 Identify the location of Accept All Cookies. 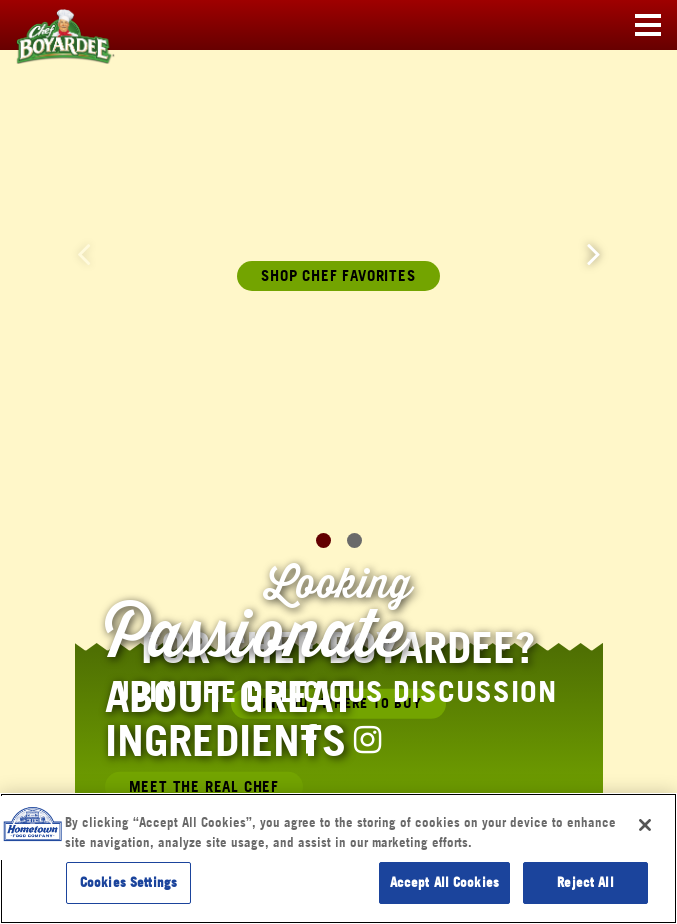
(444, 882).